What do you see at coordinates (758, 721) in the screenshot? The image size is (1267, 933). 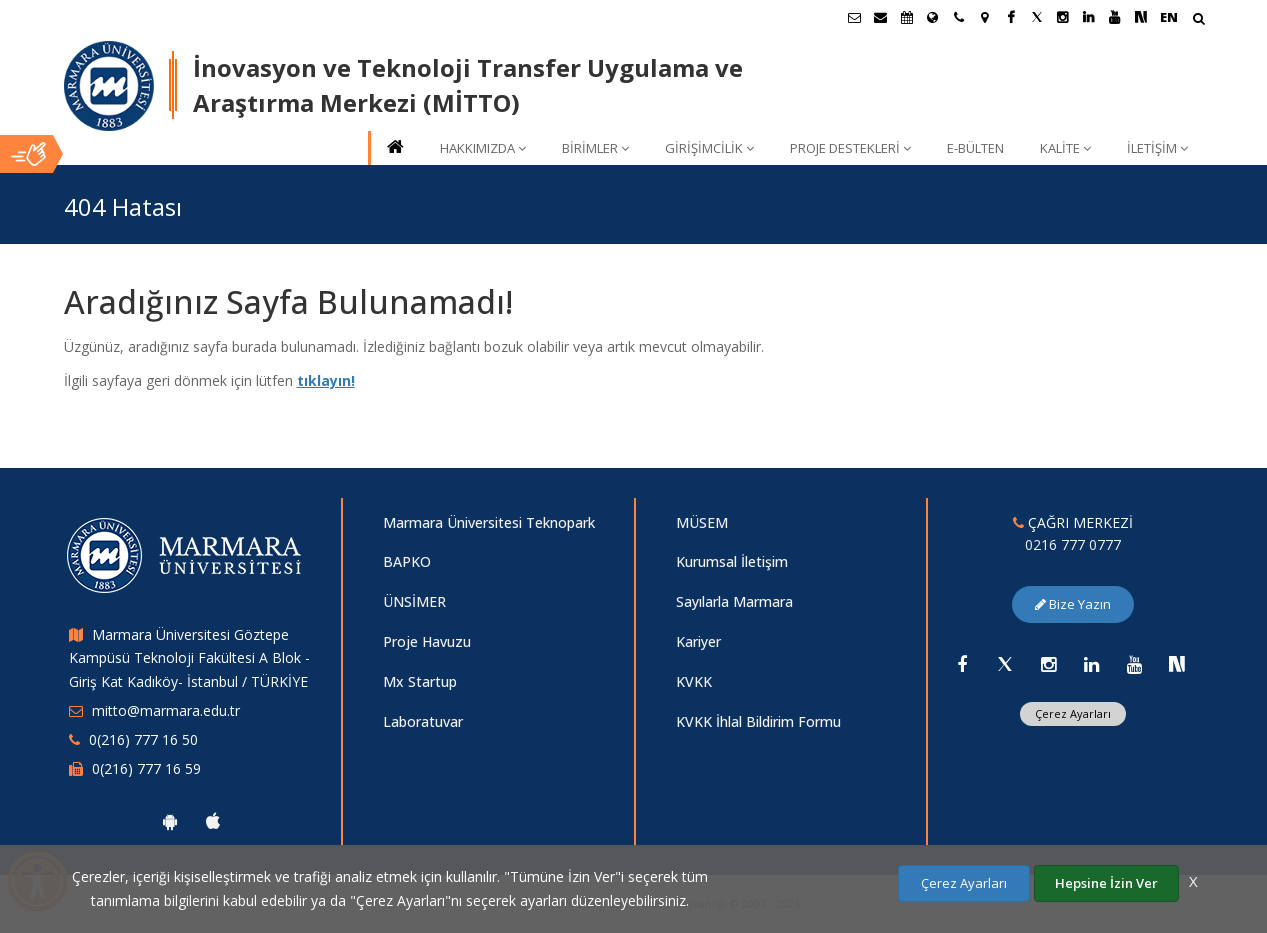 I see `KVKK İhlal Bildirim Formu` at bounding box center [758, 721].